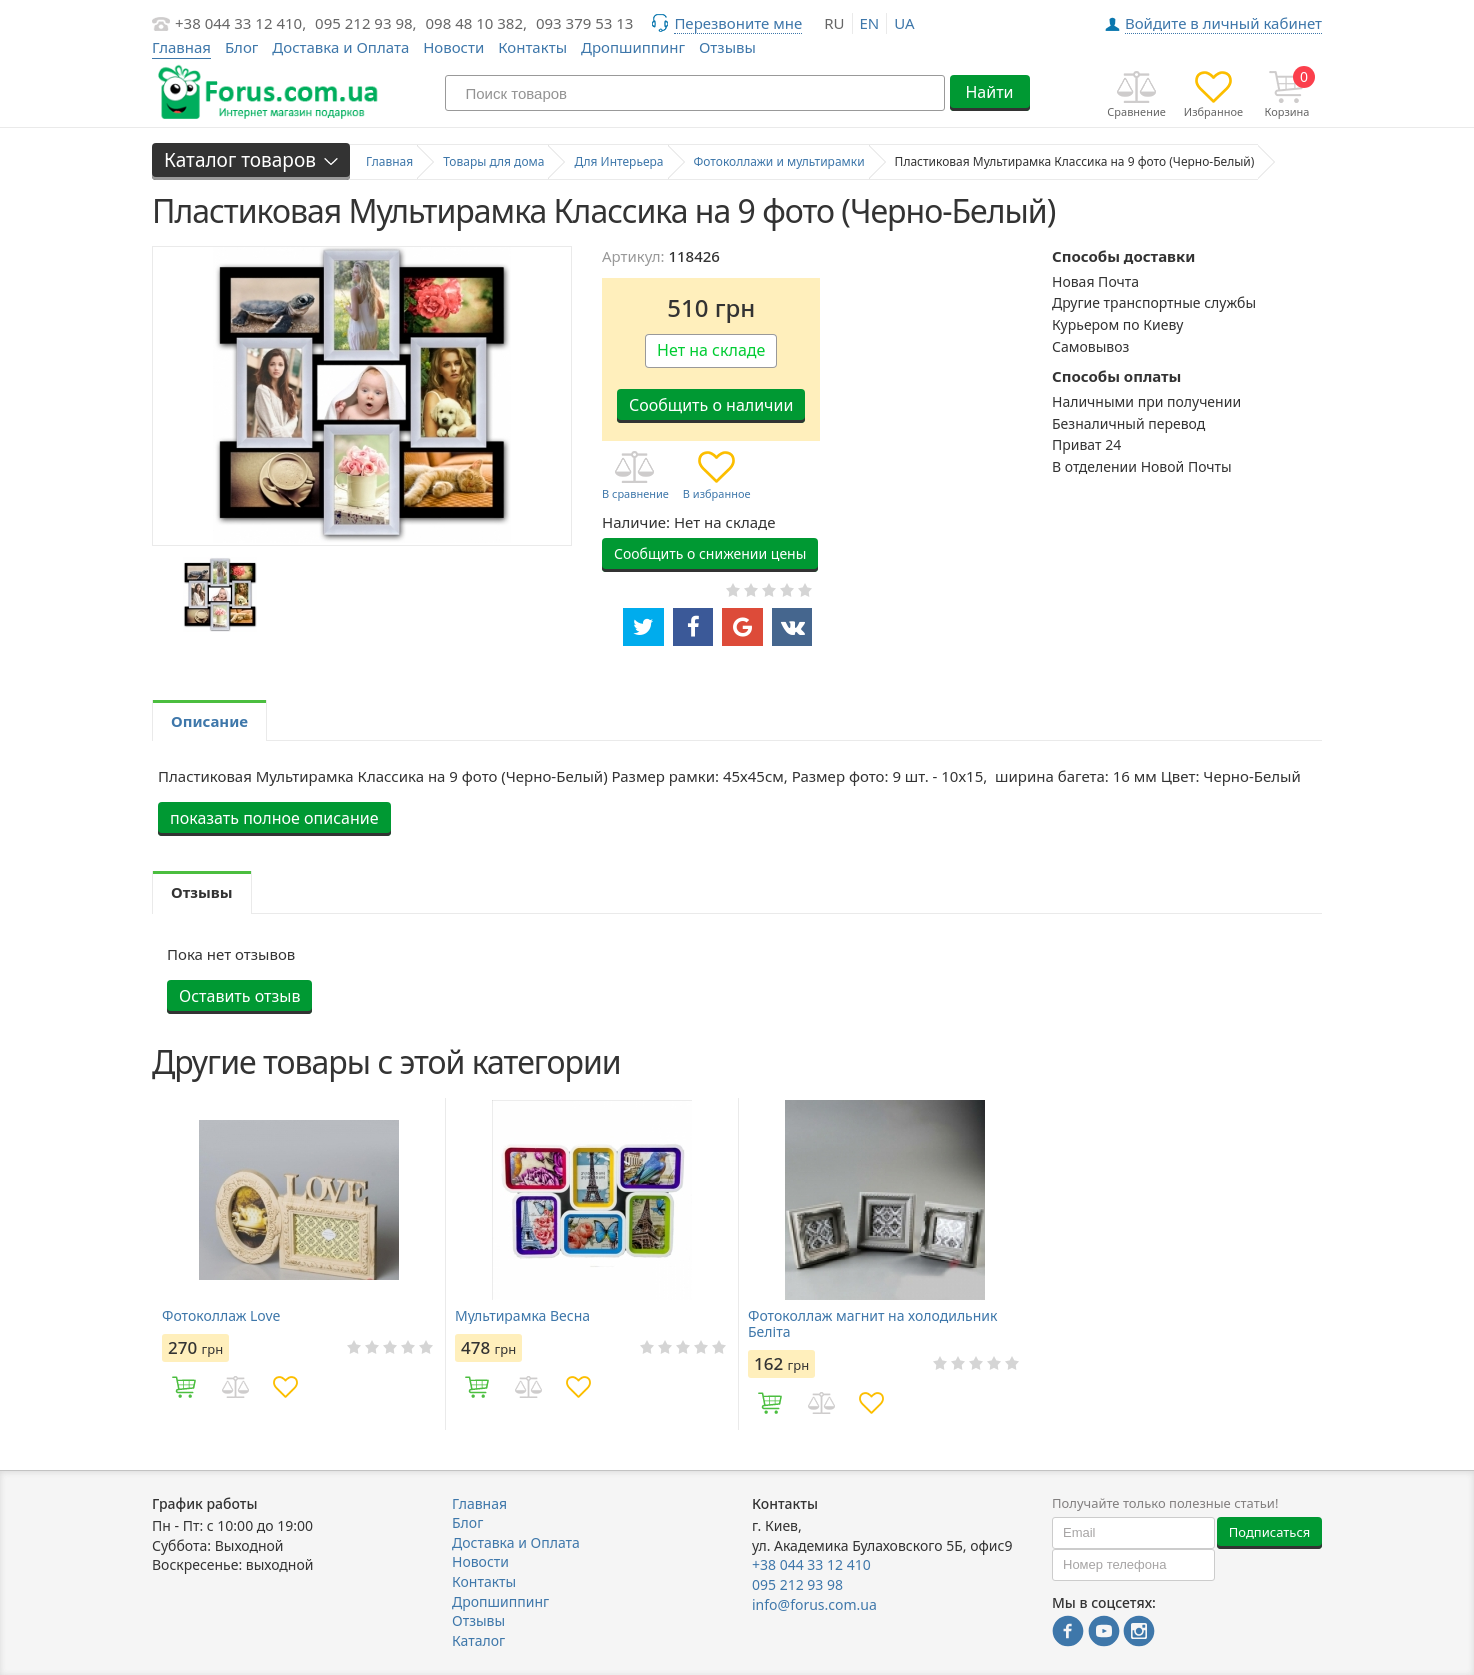 The height and width of the screenshot is (1675, 1474). I want to click on Каталог, so click(478, 1640).